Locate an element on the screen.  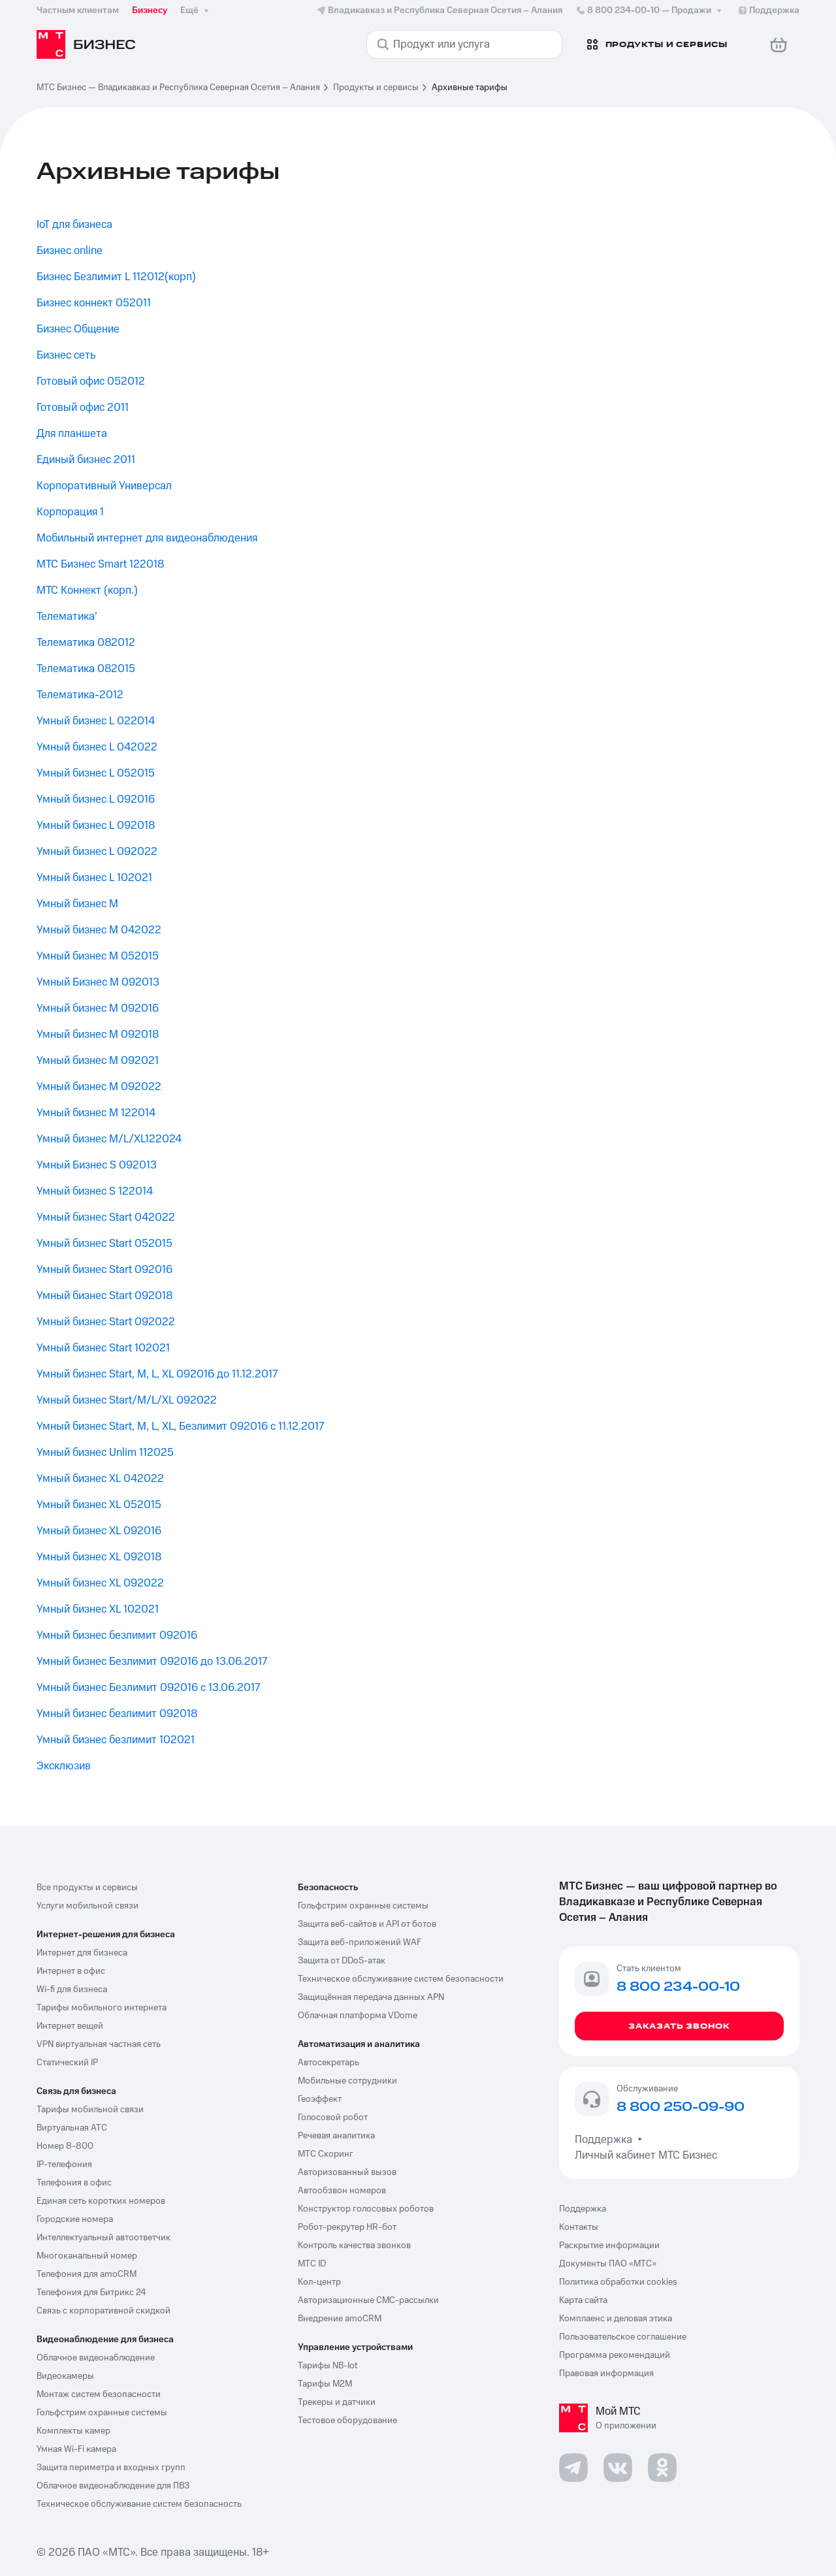
Защита периметра и входных групп is located at coordinates (111, 2467).